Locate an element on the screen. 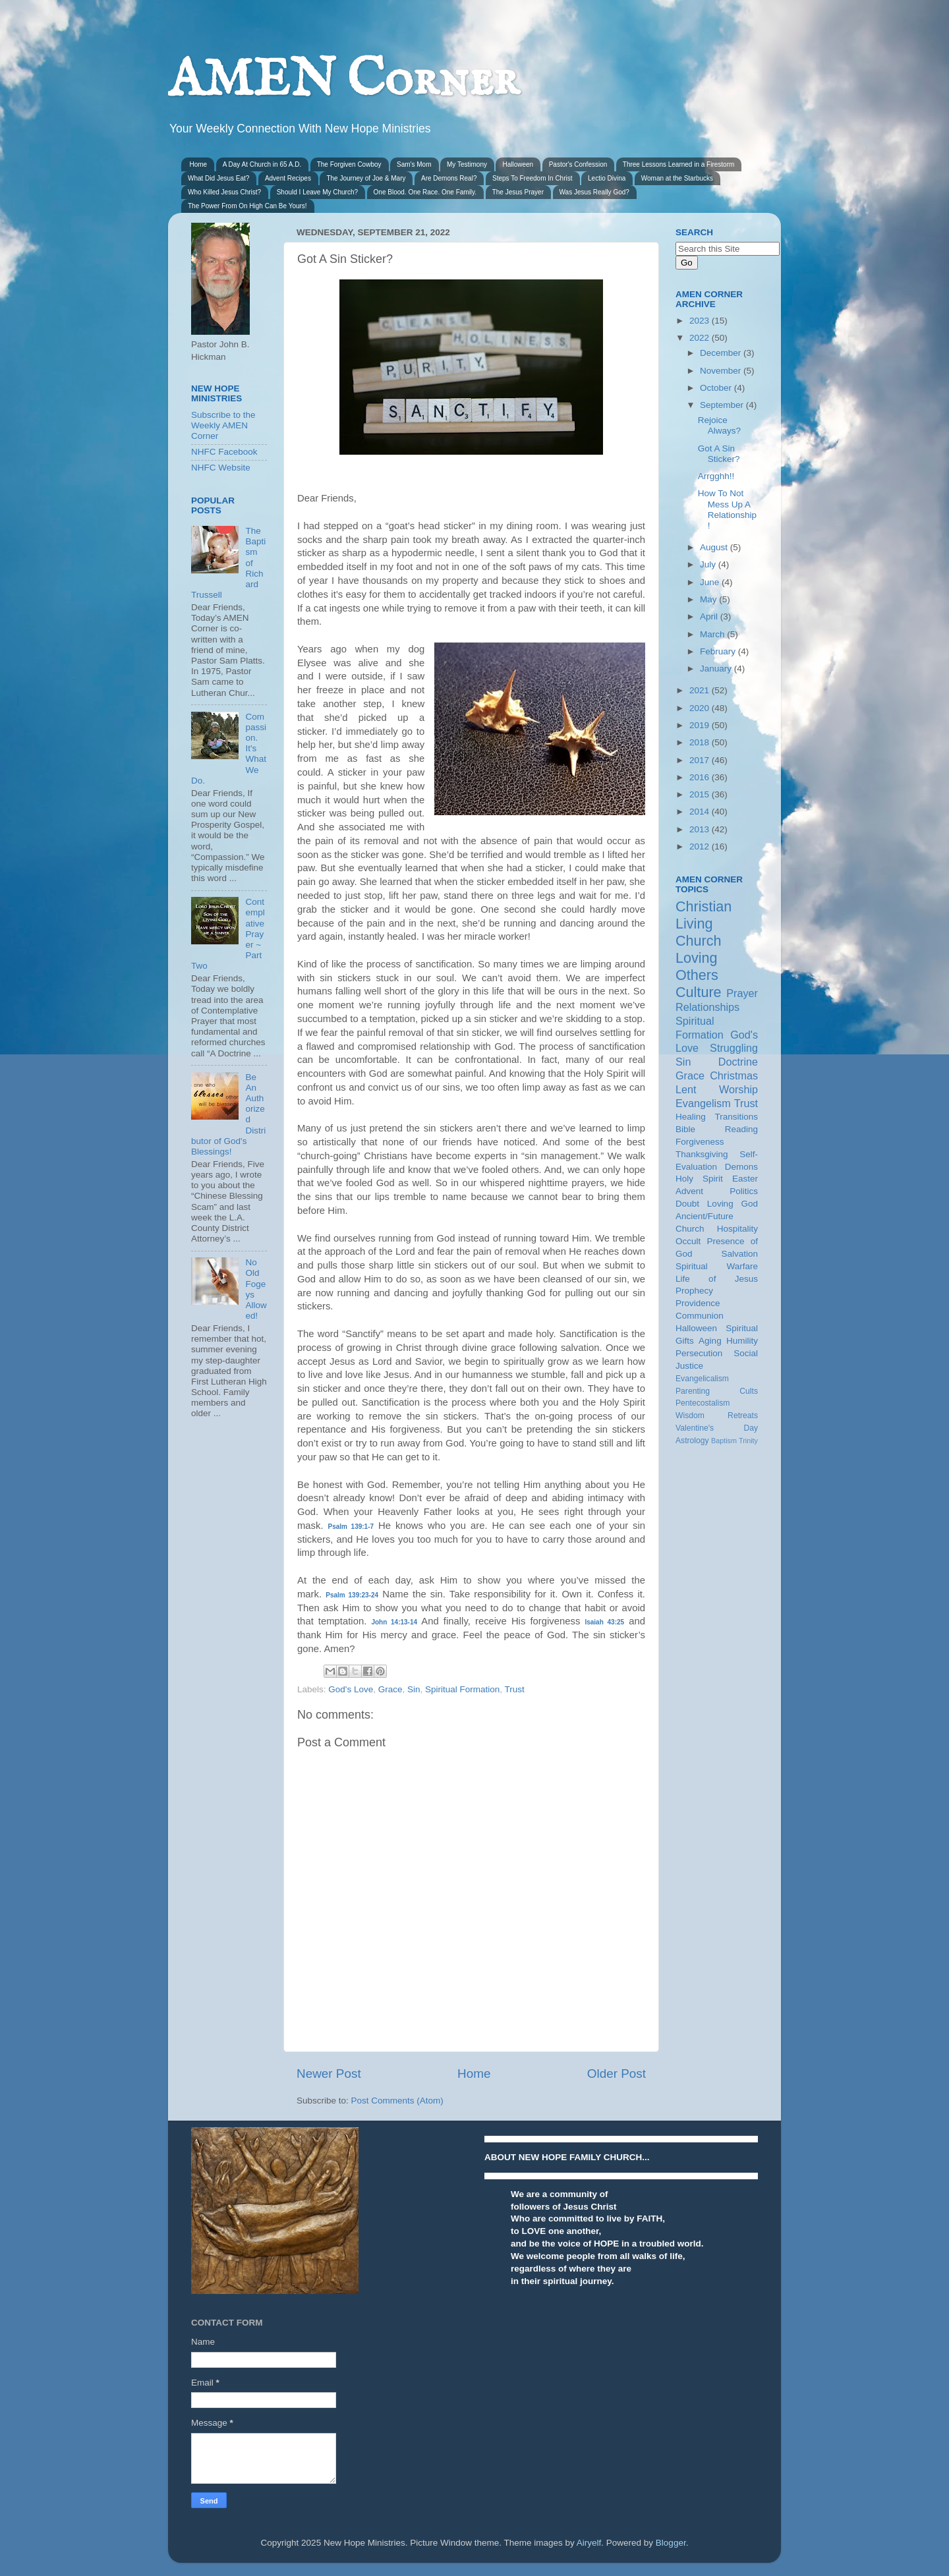  2013 is located at coordinates (700, 829).